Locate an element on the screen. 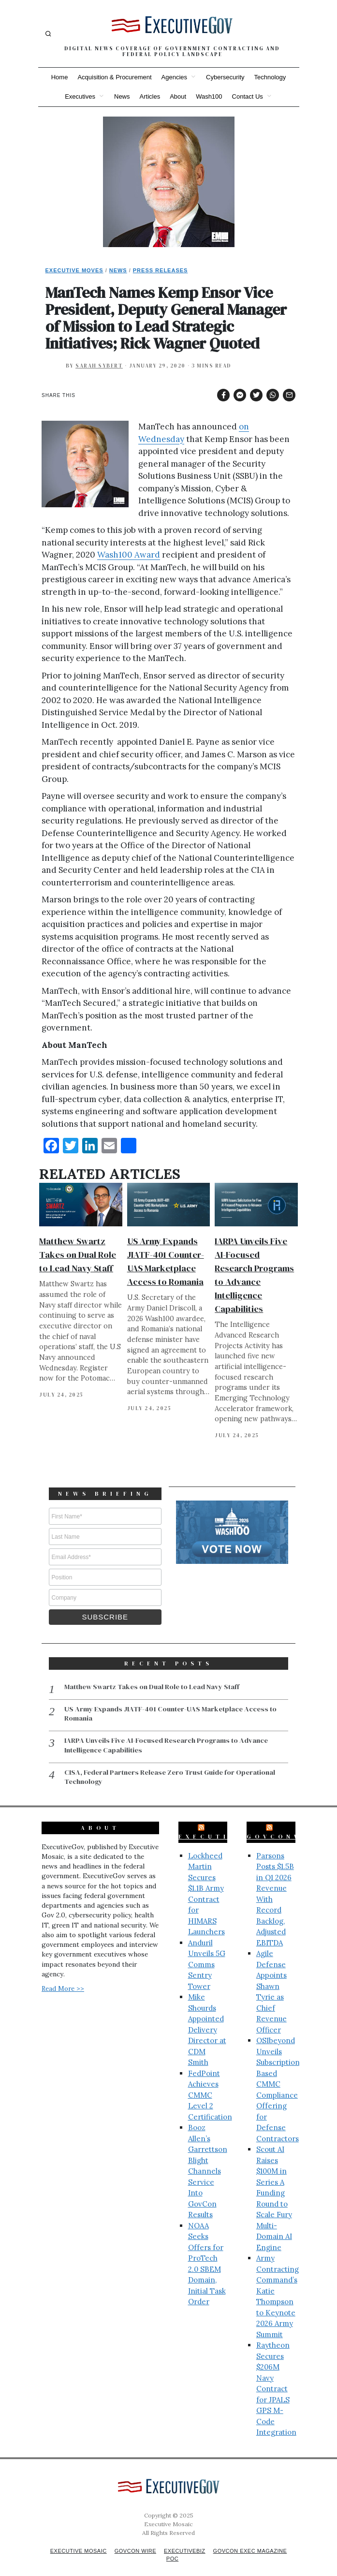  Technology is located at coordinates (270, 77).